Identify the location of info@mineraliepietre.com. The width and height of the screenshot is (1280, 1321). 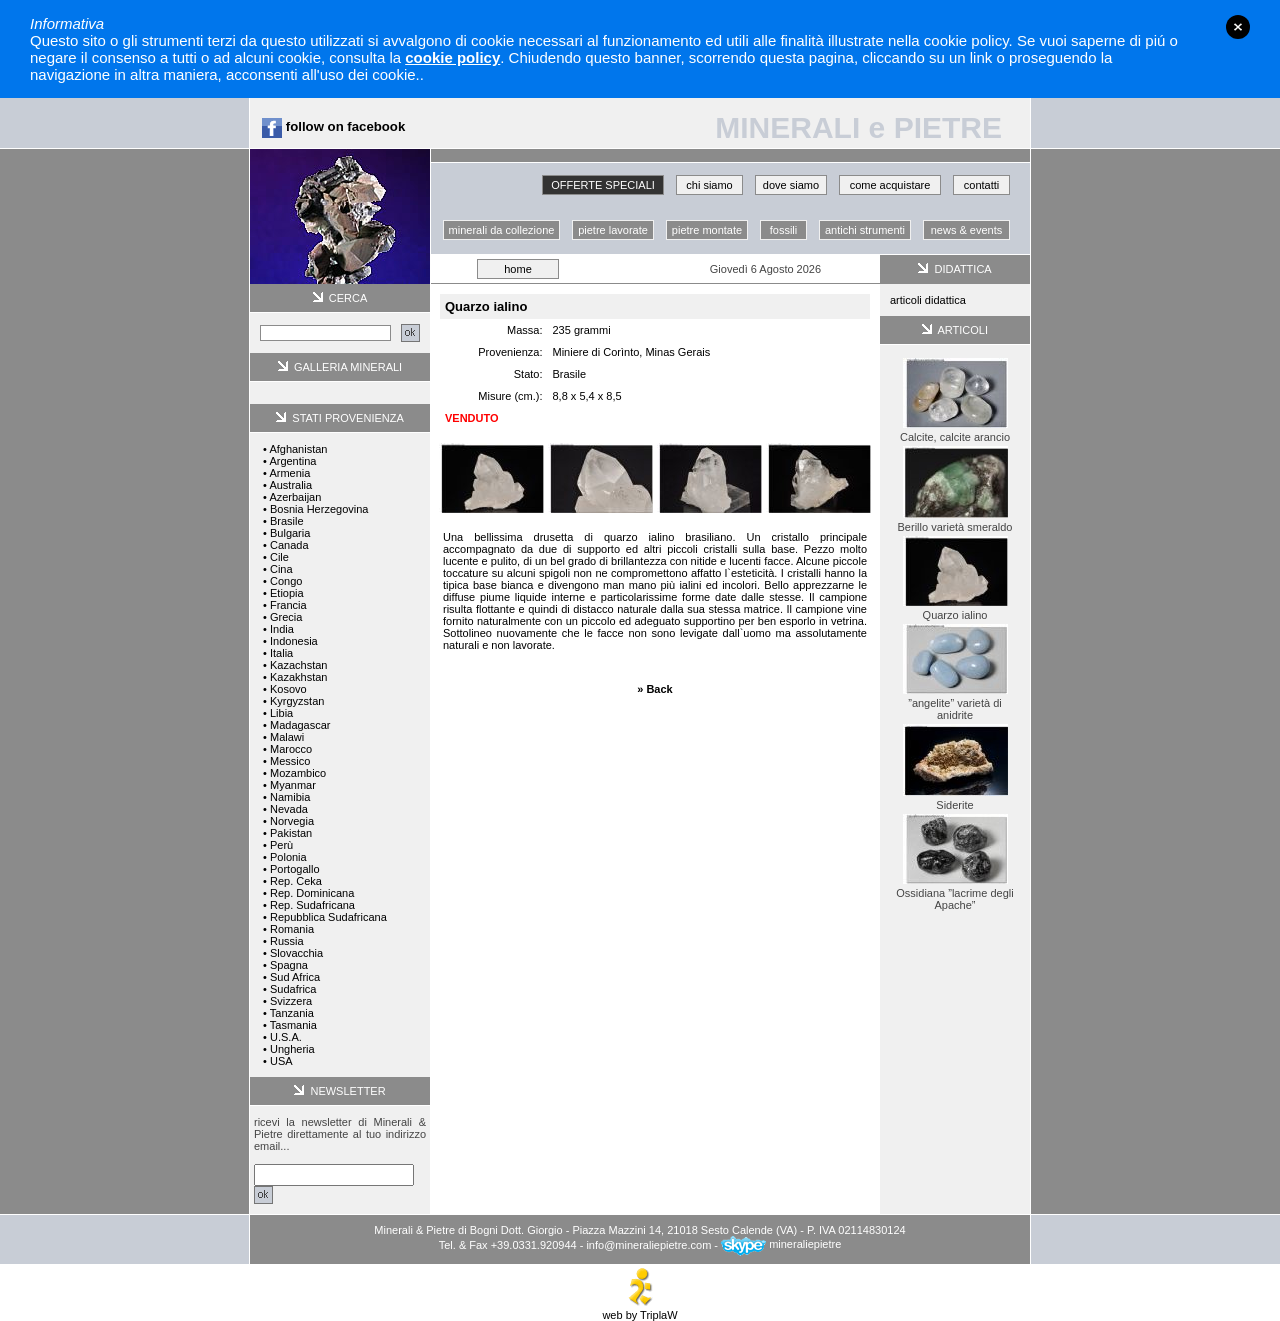
(648, 1244).